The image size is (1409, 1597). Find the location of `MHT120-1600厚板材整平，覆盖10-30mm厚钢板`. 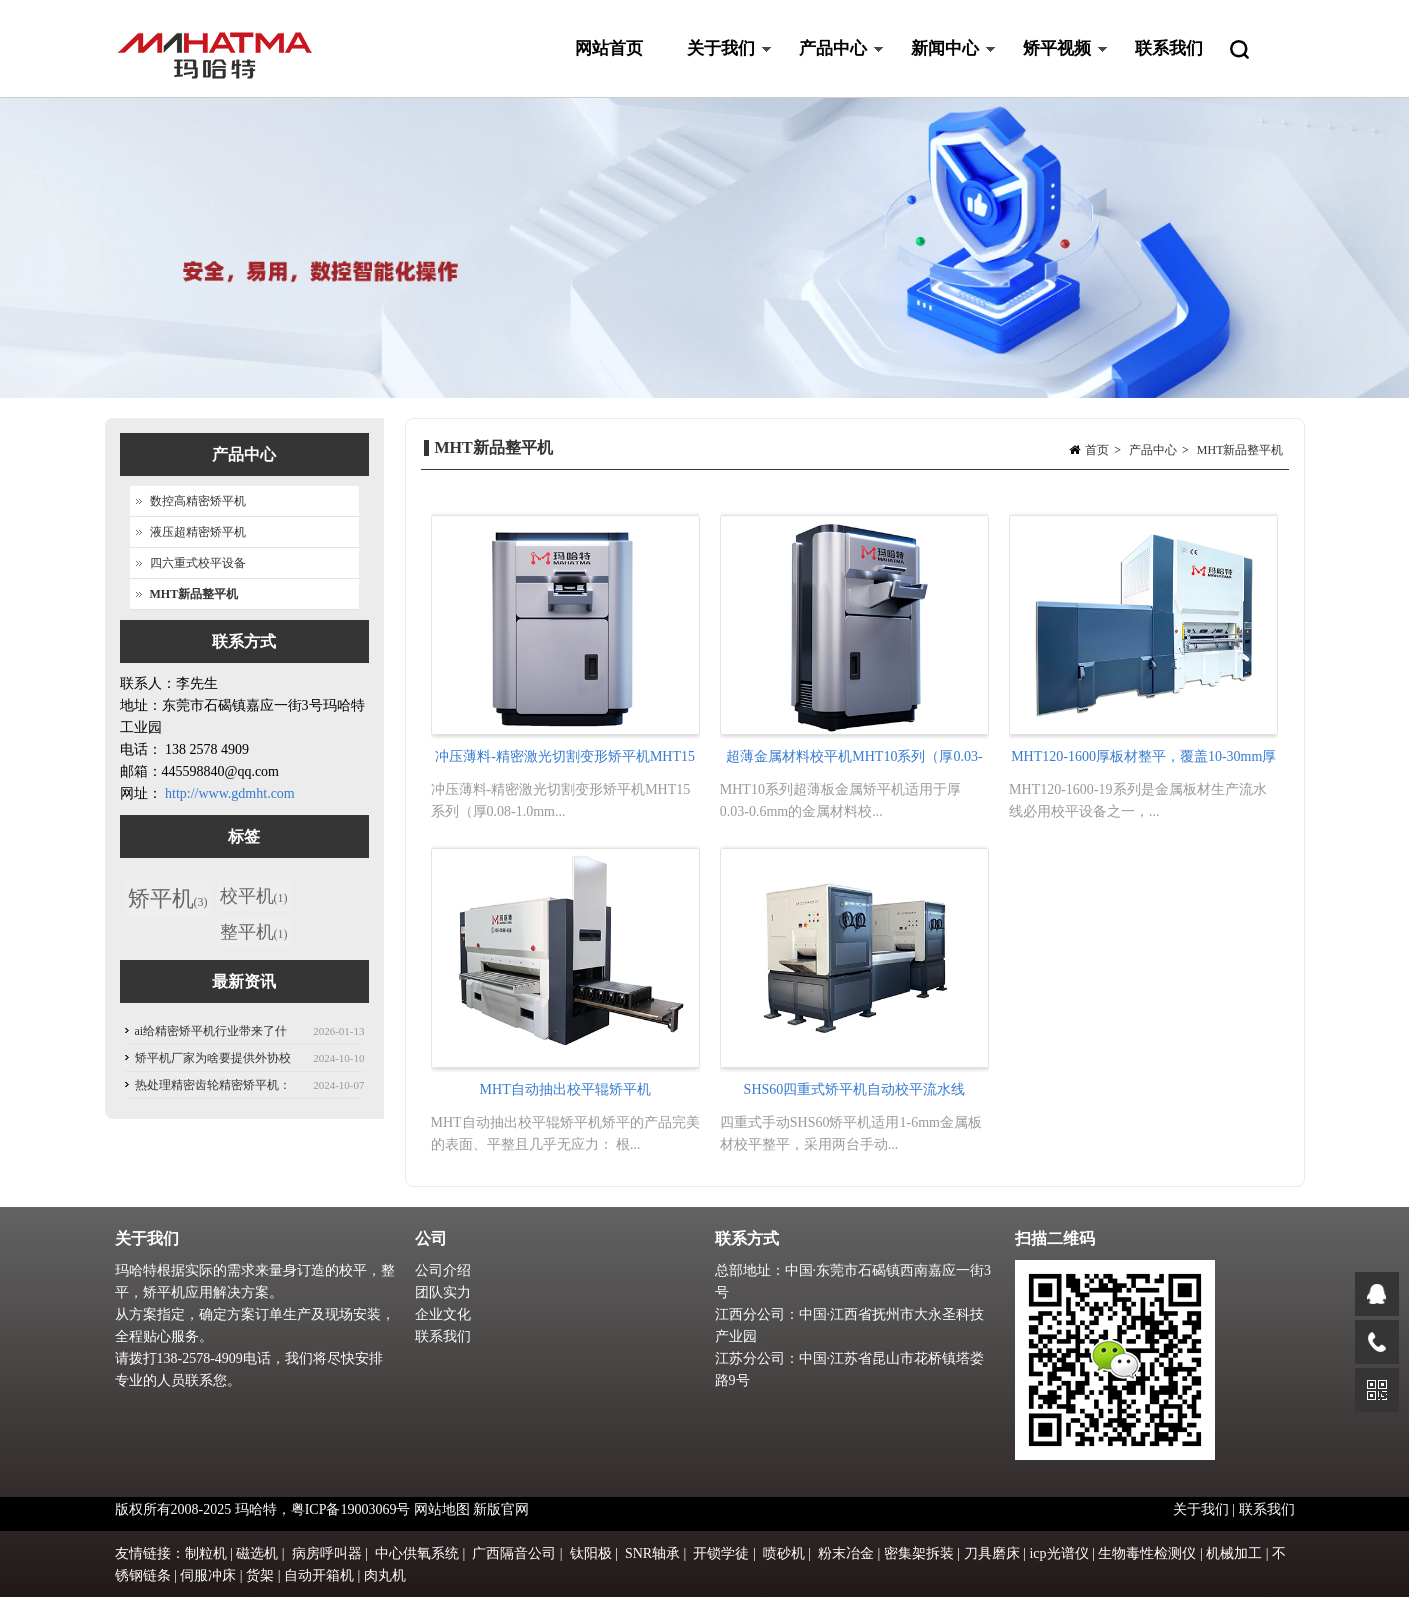

MHT120-1600厚板材整平，覆盖10-30mm厚钢板 is located at coordinates (1143, 761).